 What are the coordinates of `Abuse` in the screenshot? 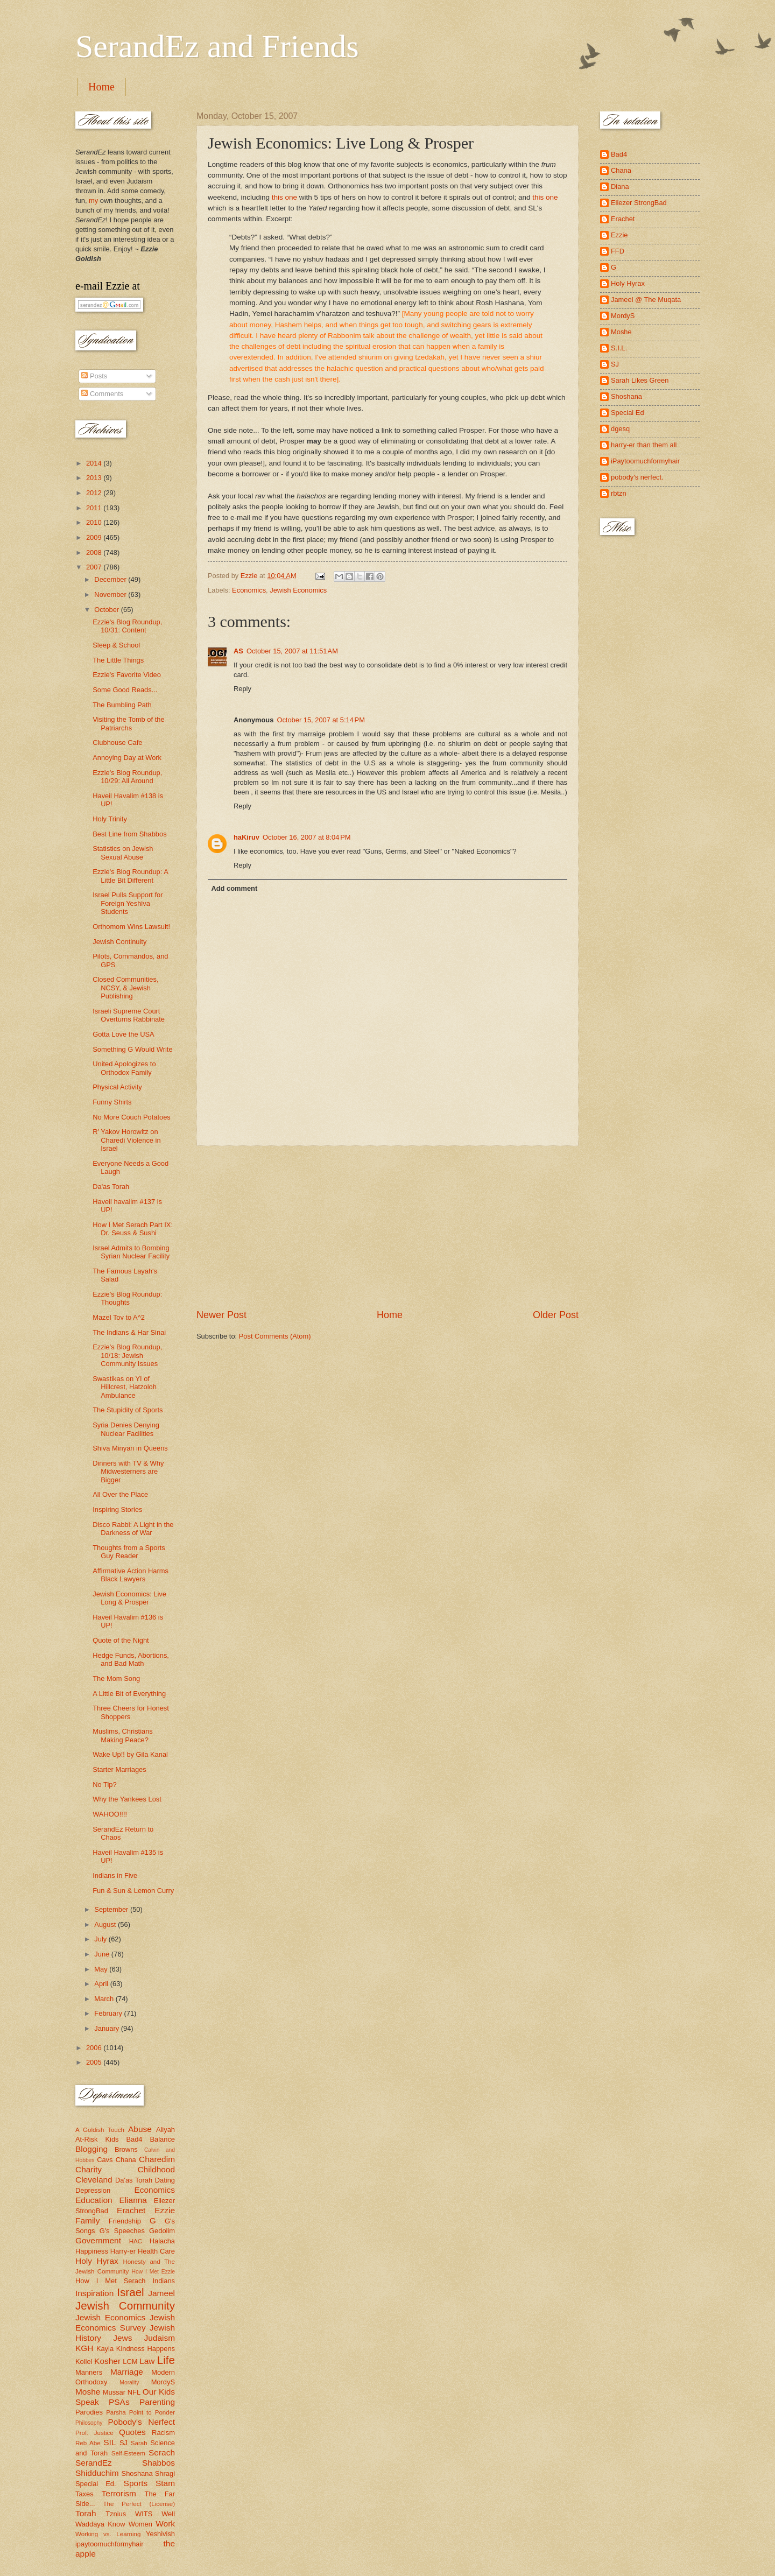 It's located at (140, 2129).